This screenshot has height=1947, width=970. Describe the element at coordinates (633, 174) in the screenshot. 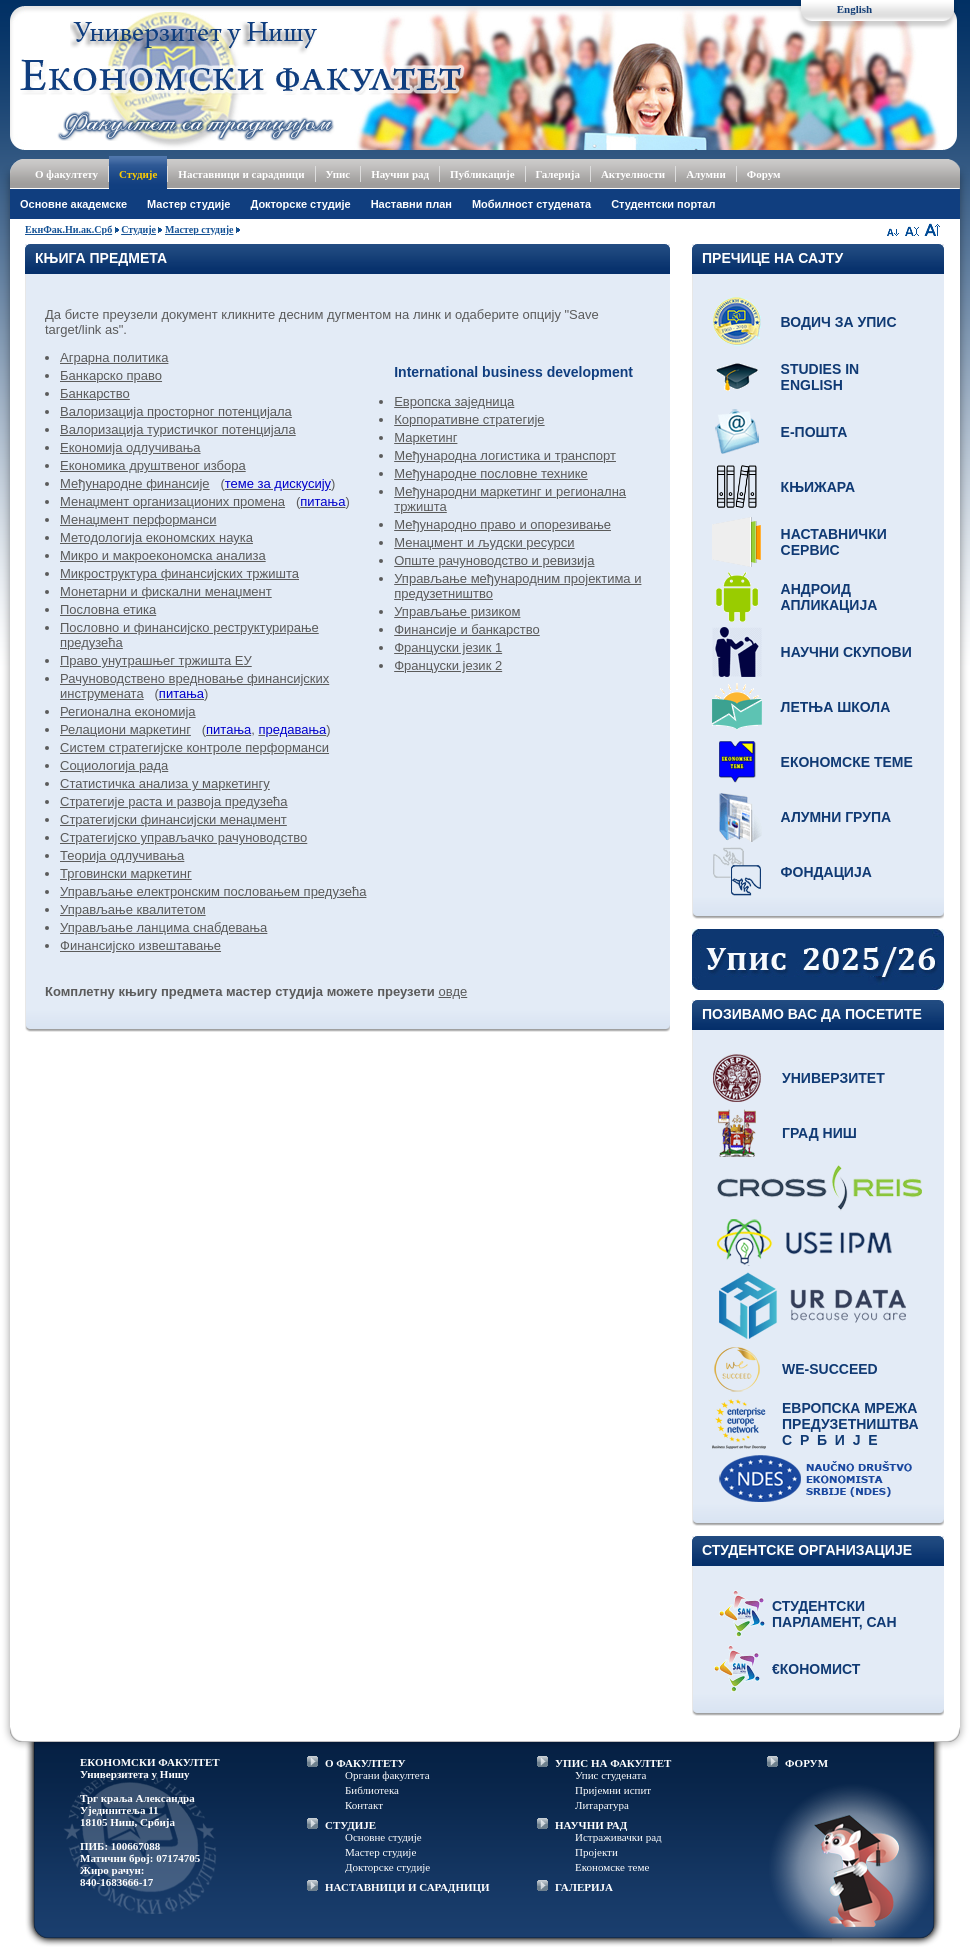

I see `Актуелности` at that location.